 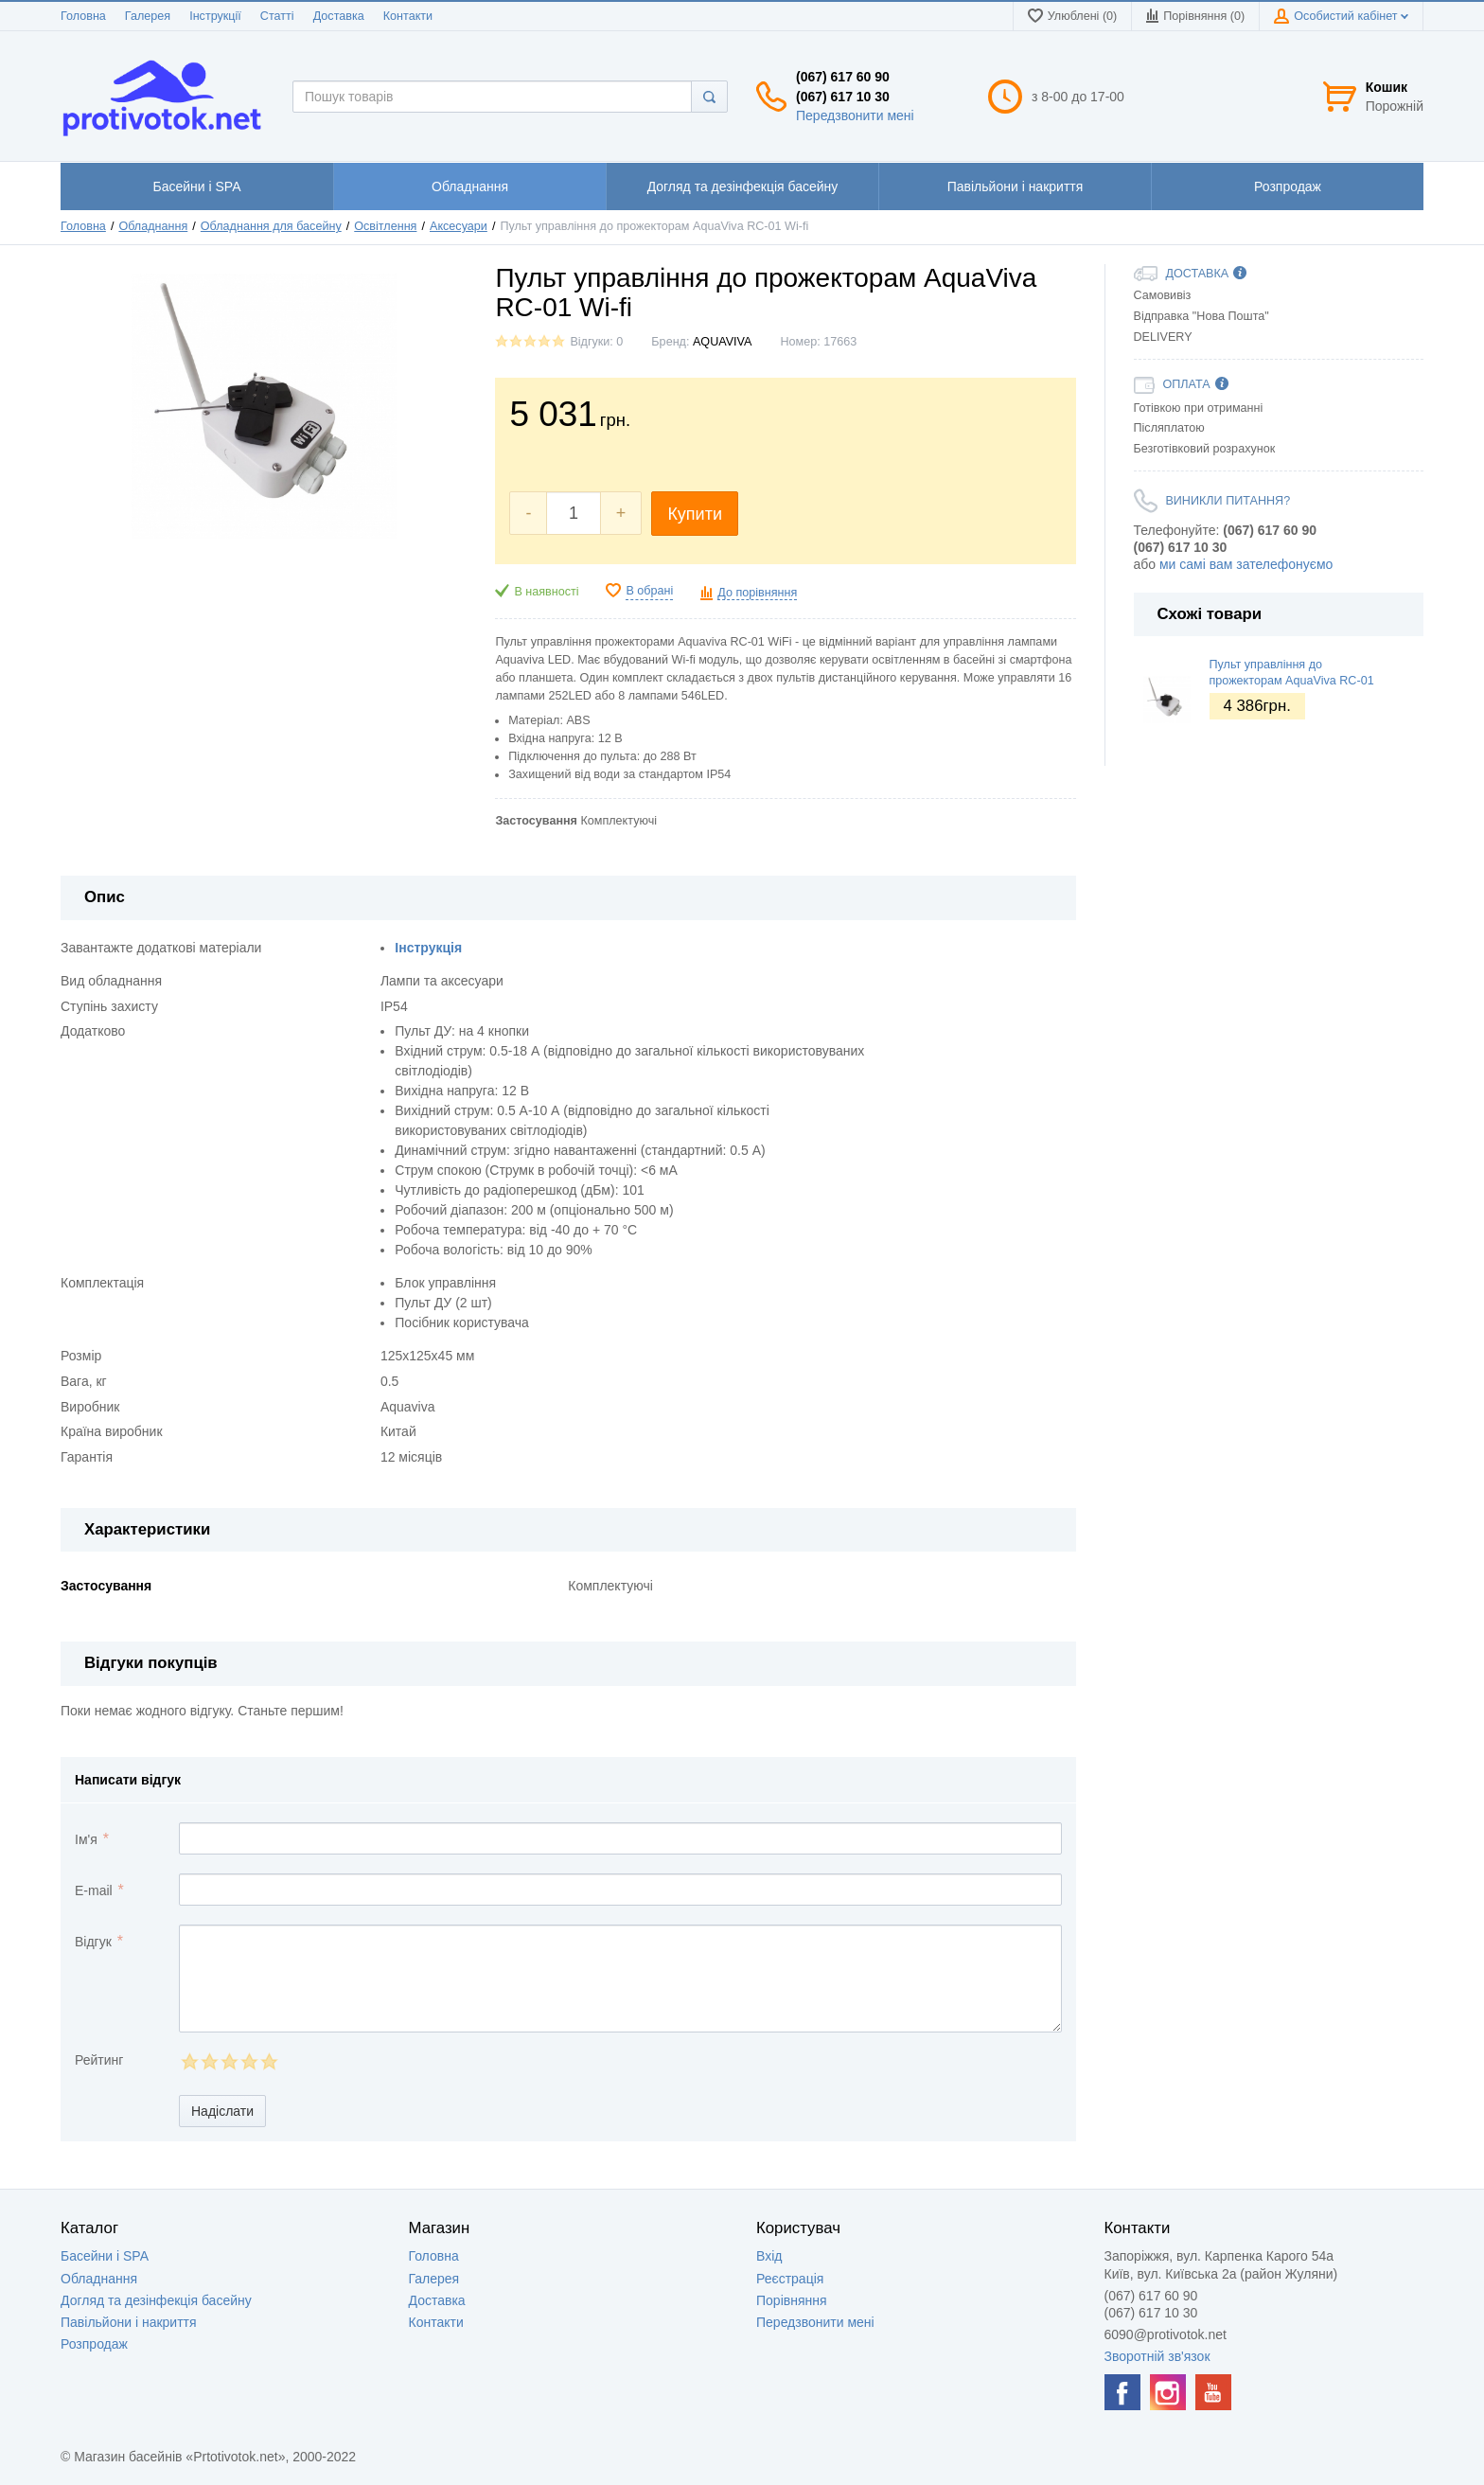 I want to click on Вхід, so click(x=769, y=2255).